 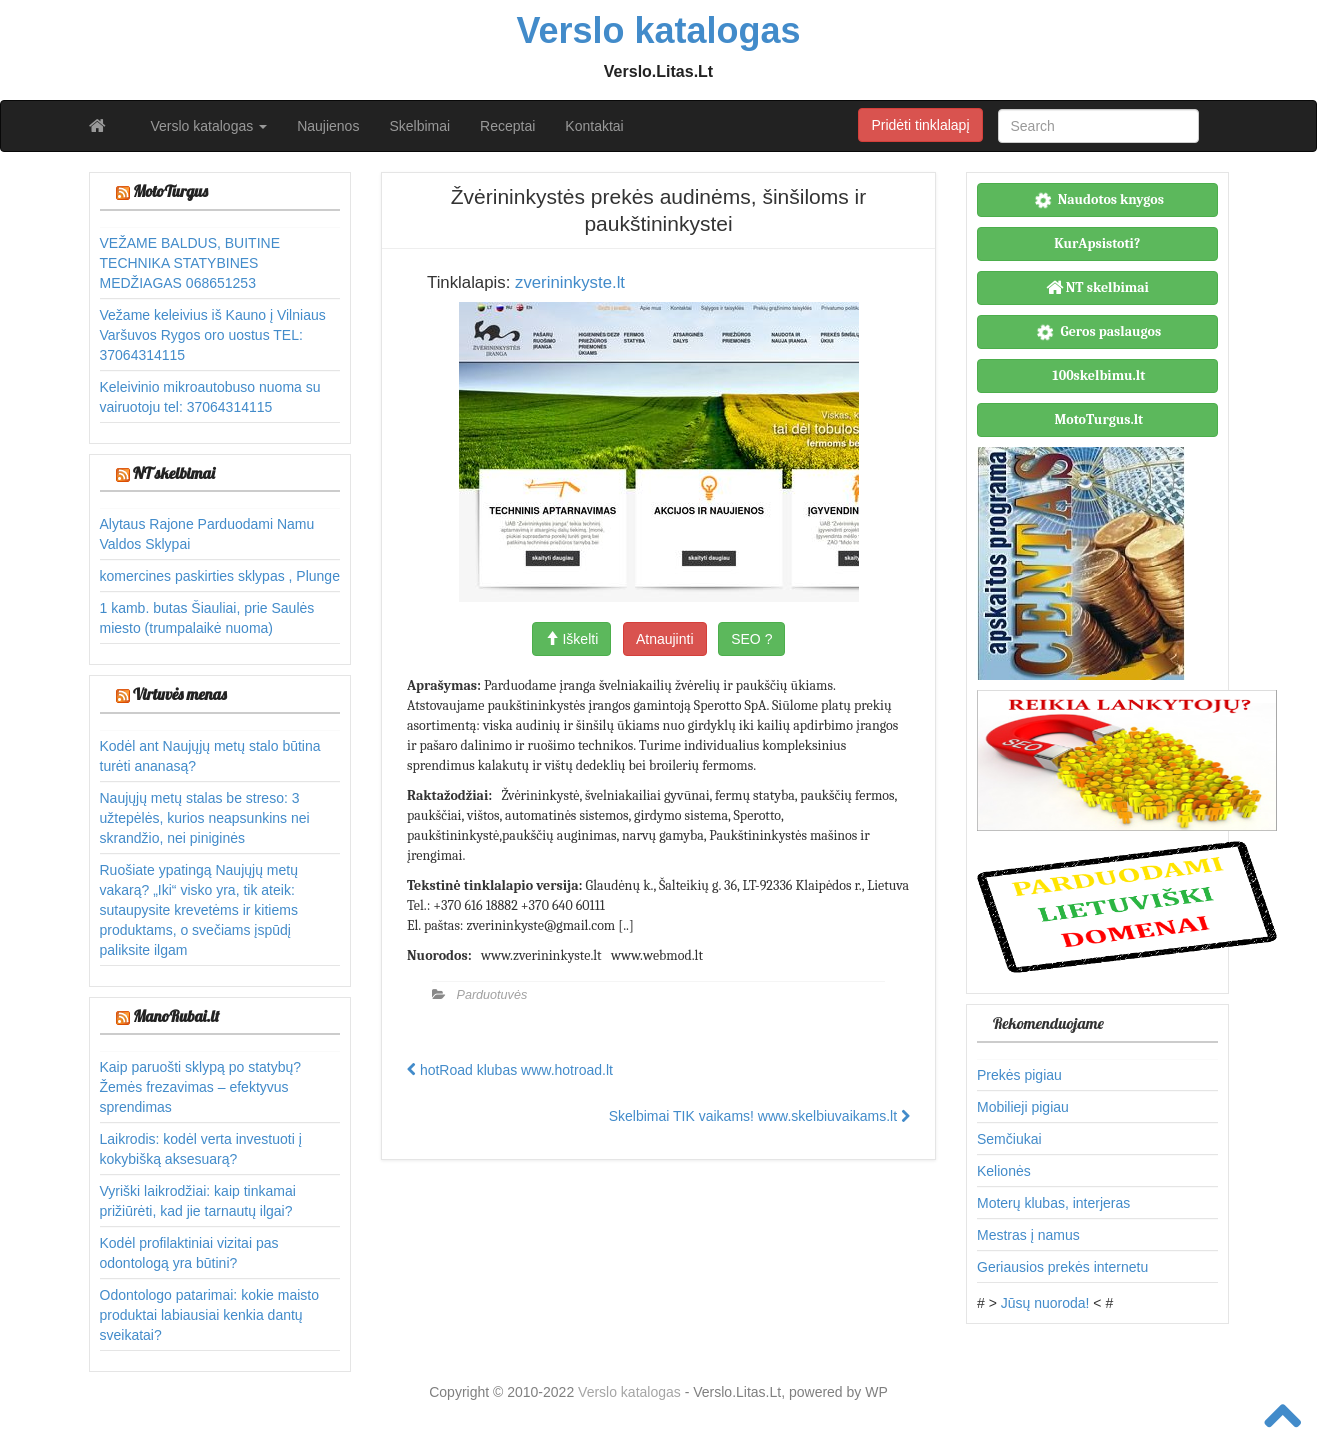 I want to click on ManoRubai.lt, so click(x=176, y=1016).